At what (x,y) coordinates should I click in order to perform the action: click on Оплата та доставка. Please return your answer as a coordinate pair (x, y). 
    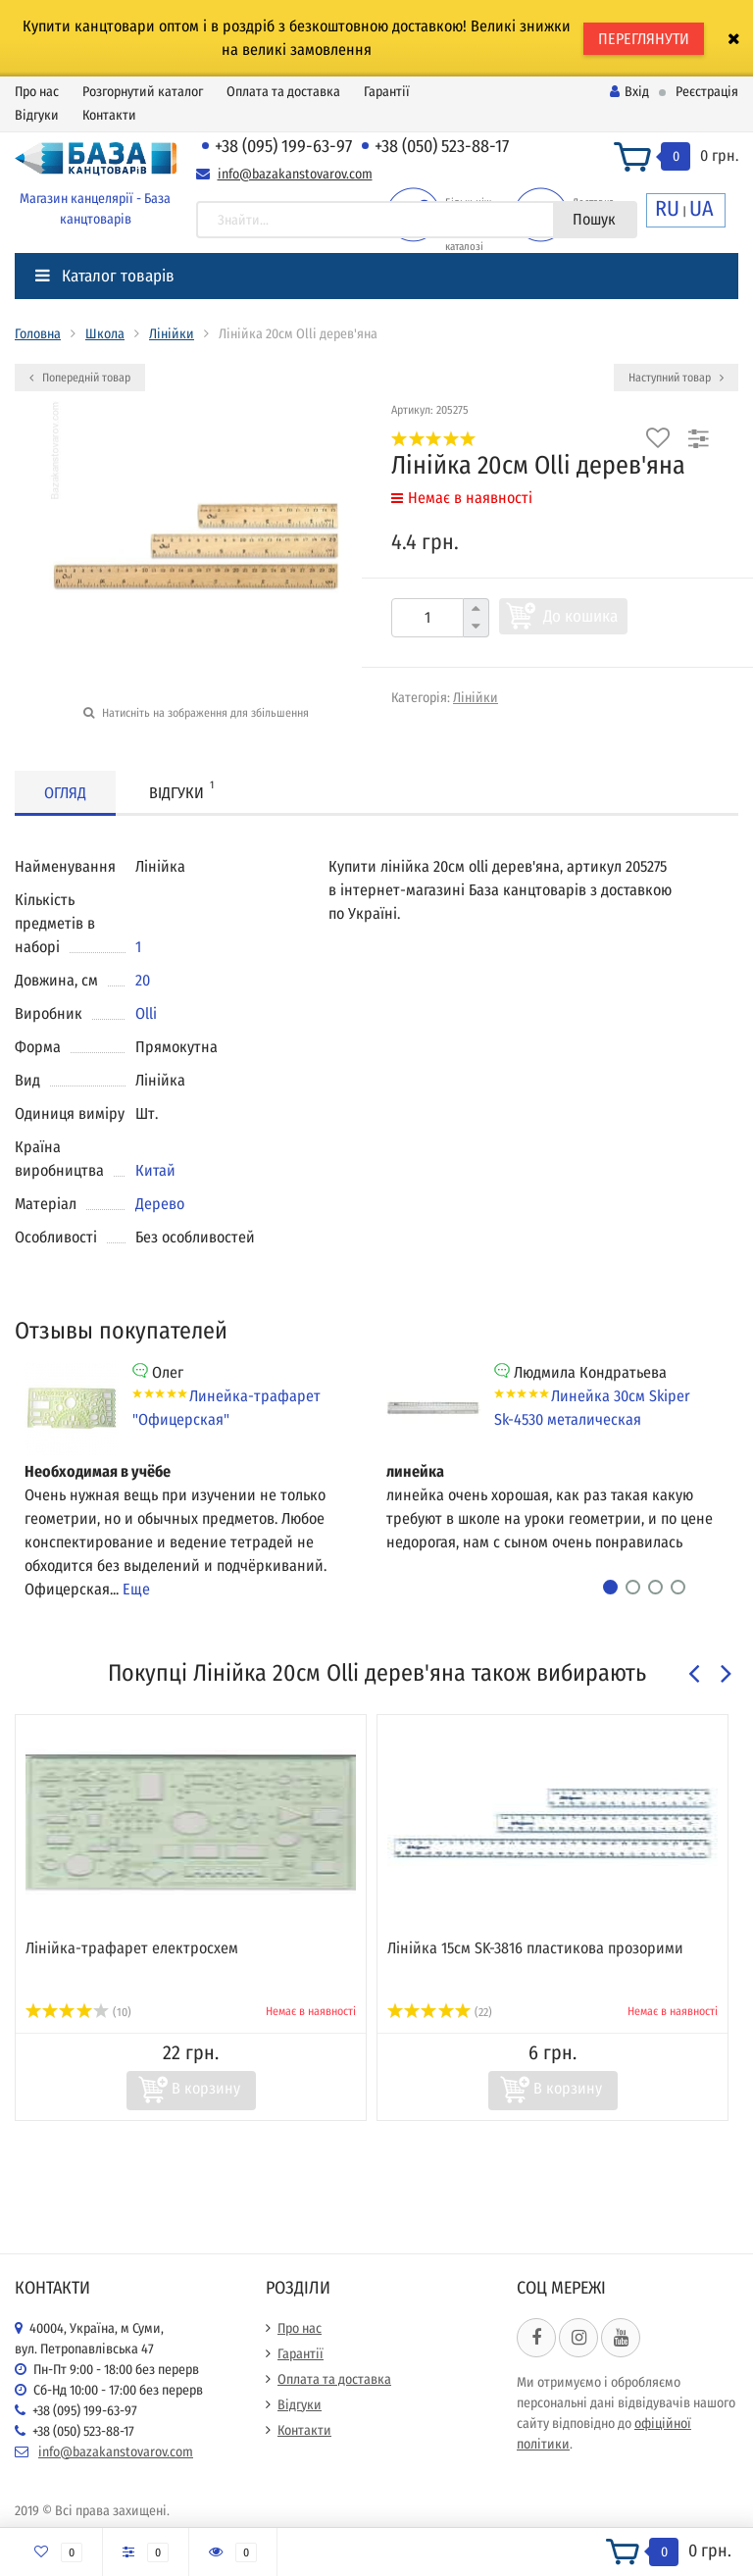
    Looking at the image, I should click on (283, 91).